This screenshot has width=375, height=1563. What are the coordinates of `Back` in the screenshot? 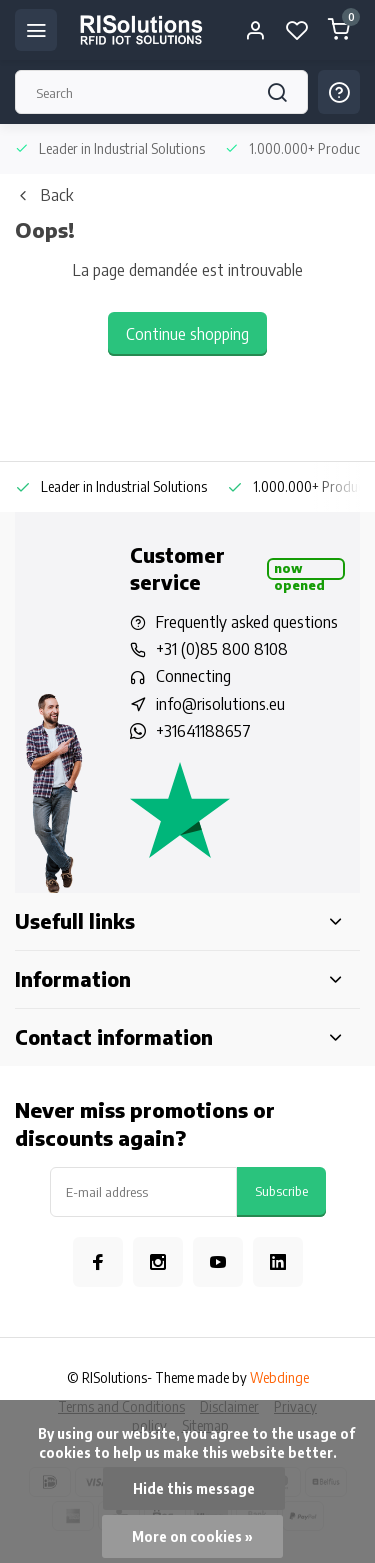 It's located at (44, 195).